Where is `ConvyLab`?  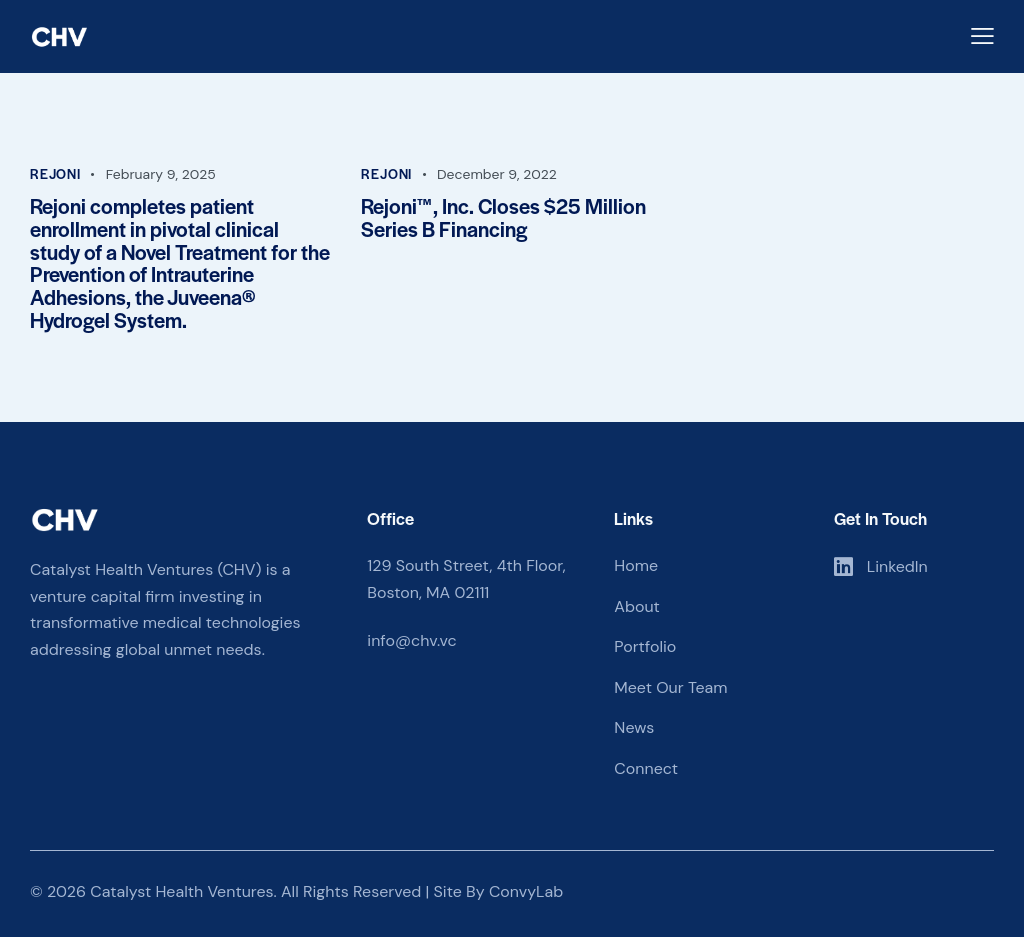 ConvyLab is located at coordinates (526, 892).